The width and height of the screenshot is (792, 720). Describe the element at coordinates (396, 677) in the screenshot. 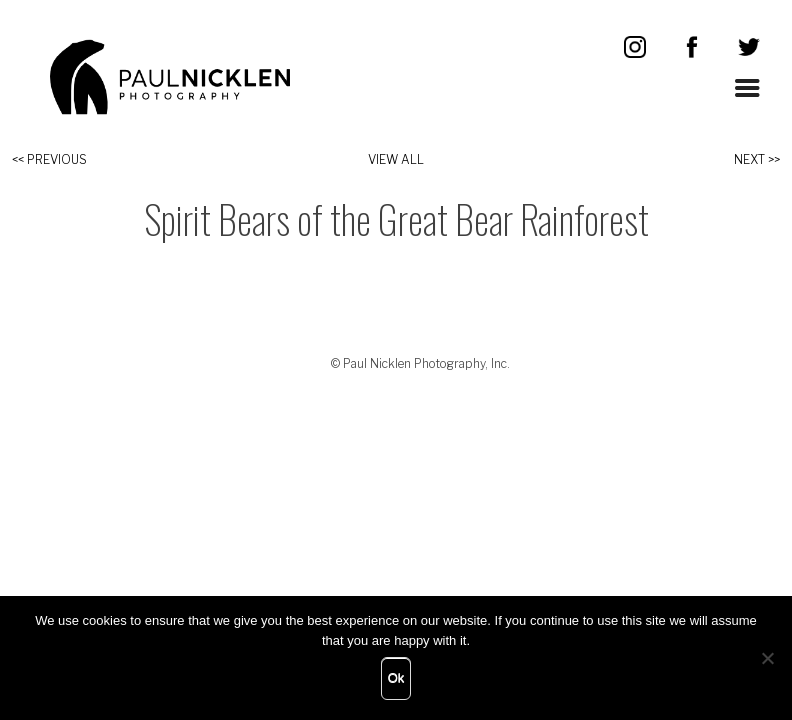

I see `Ok` at that location.